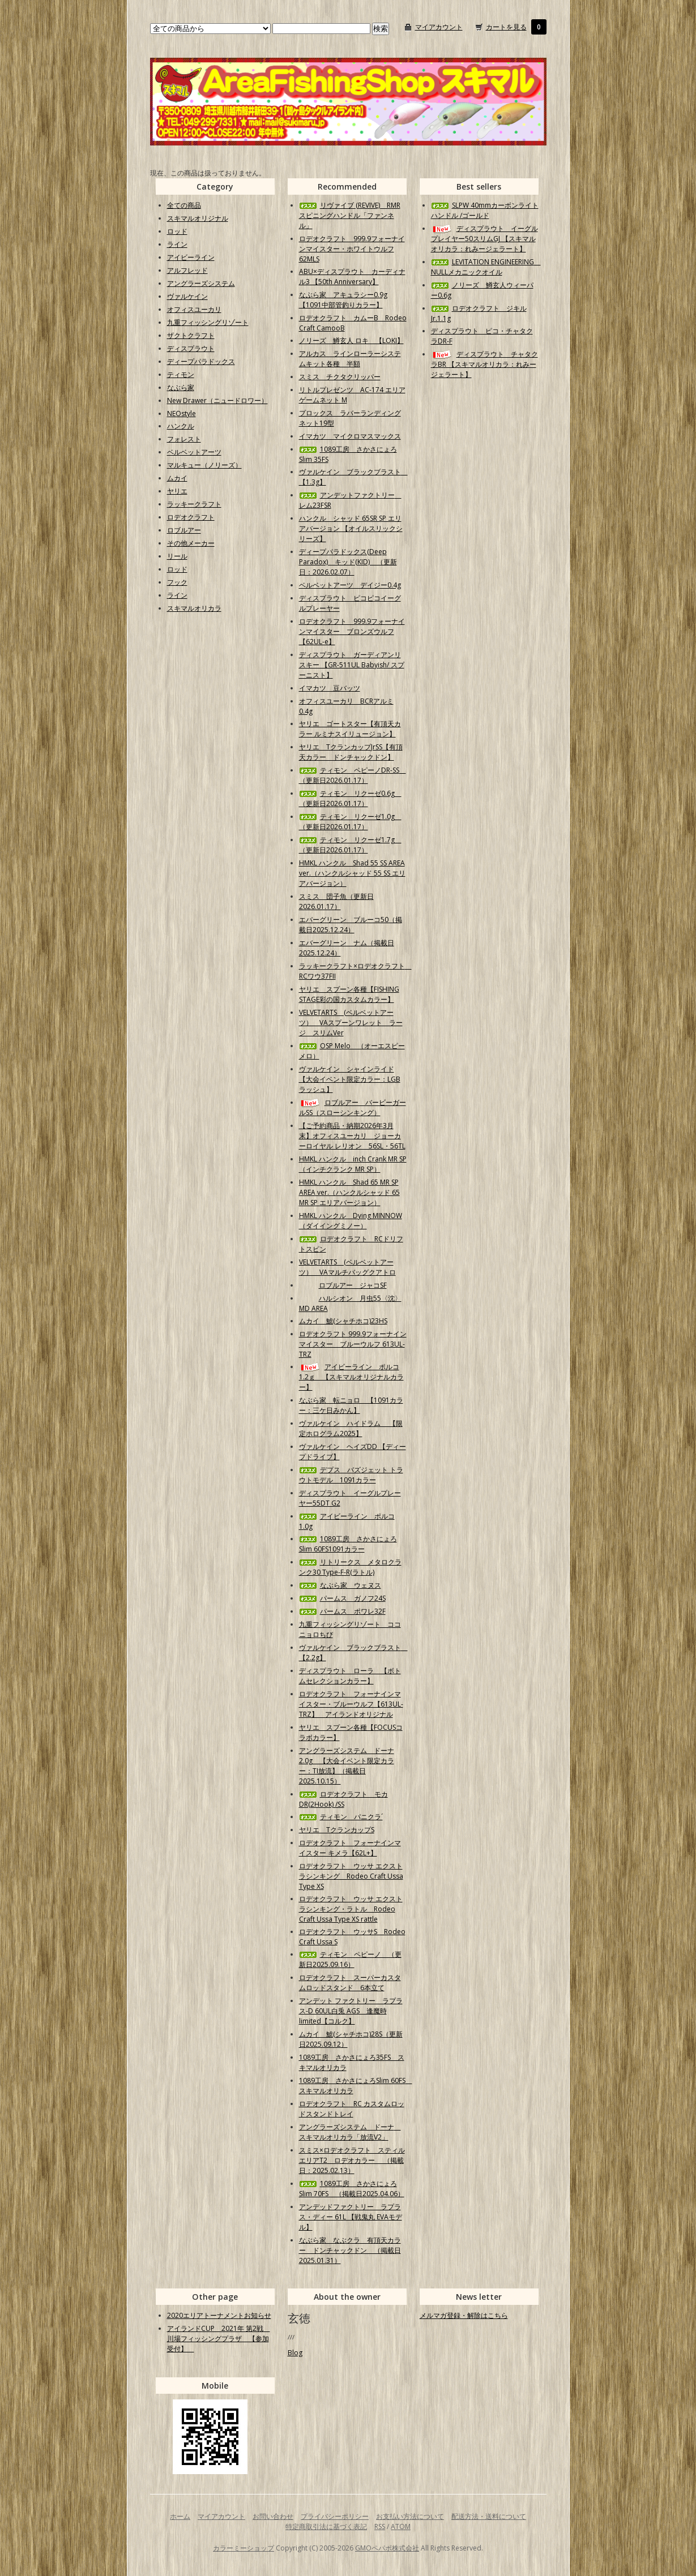  Describe the element at coordinates (191, 517) in the screenshot. I see `ロデオクラフト` at that location.